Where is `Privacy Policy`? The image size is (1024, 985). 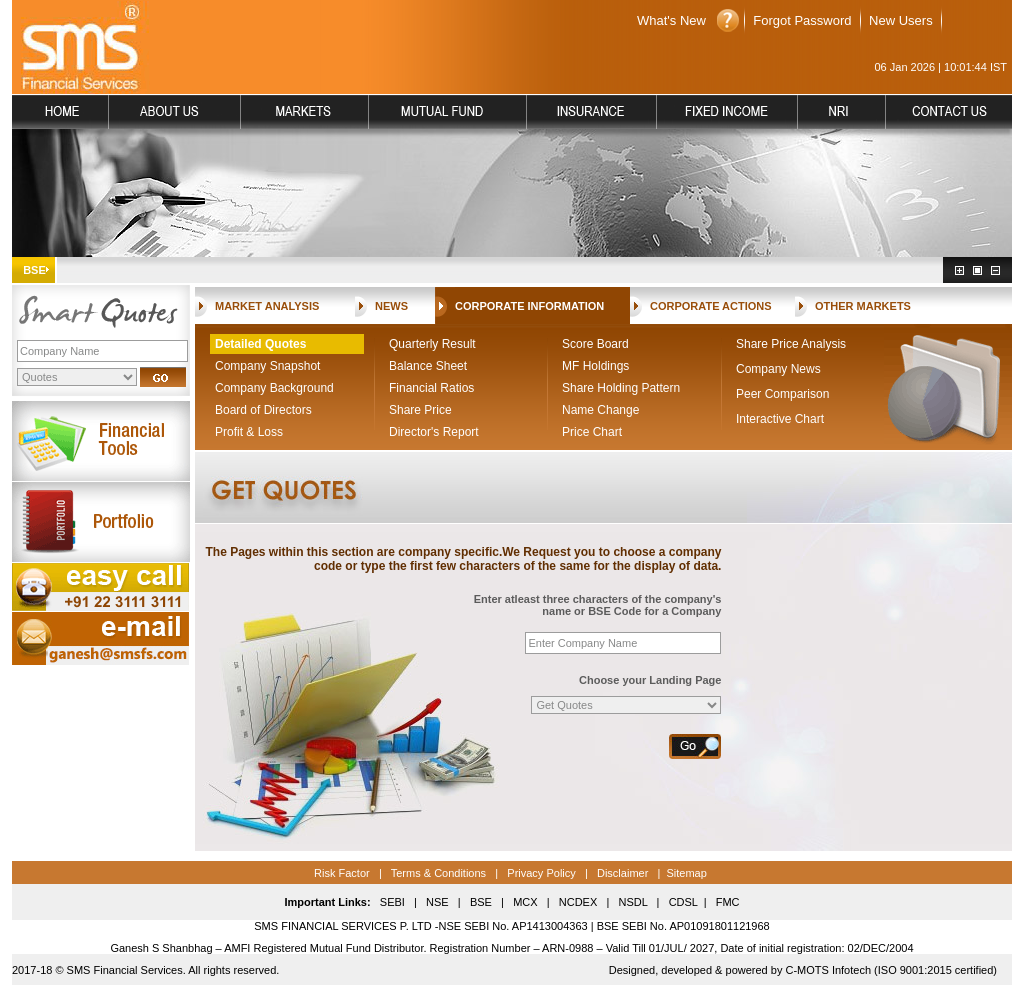 Privacy Policy is located at coordinates (541, 873).